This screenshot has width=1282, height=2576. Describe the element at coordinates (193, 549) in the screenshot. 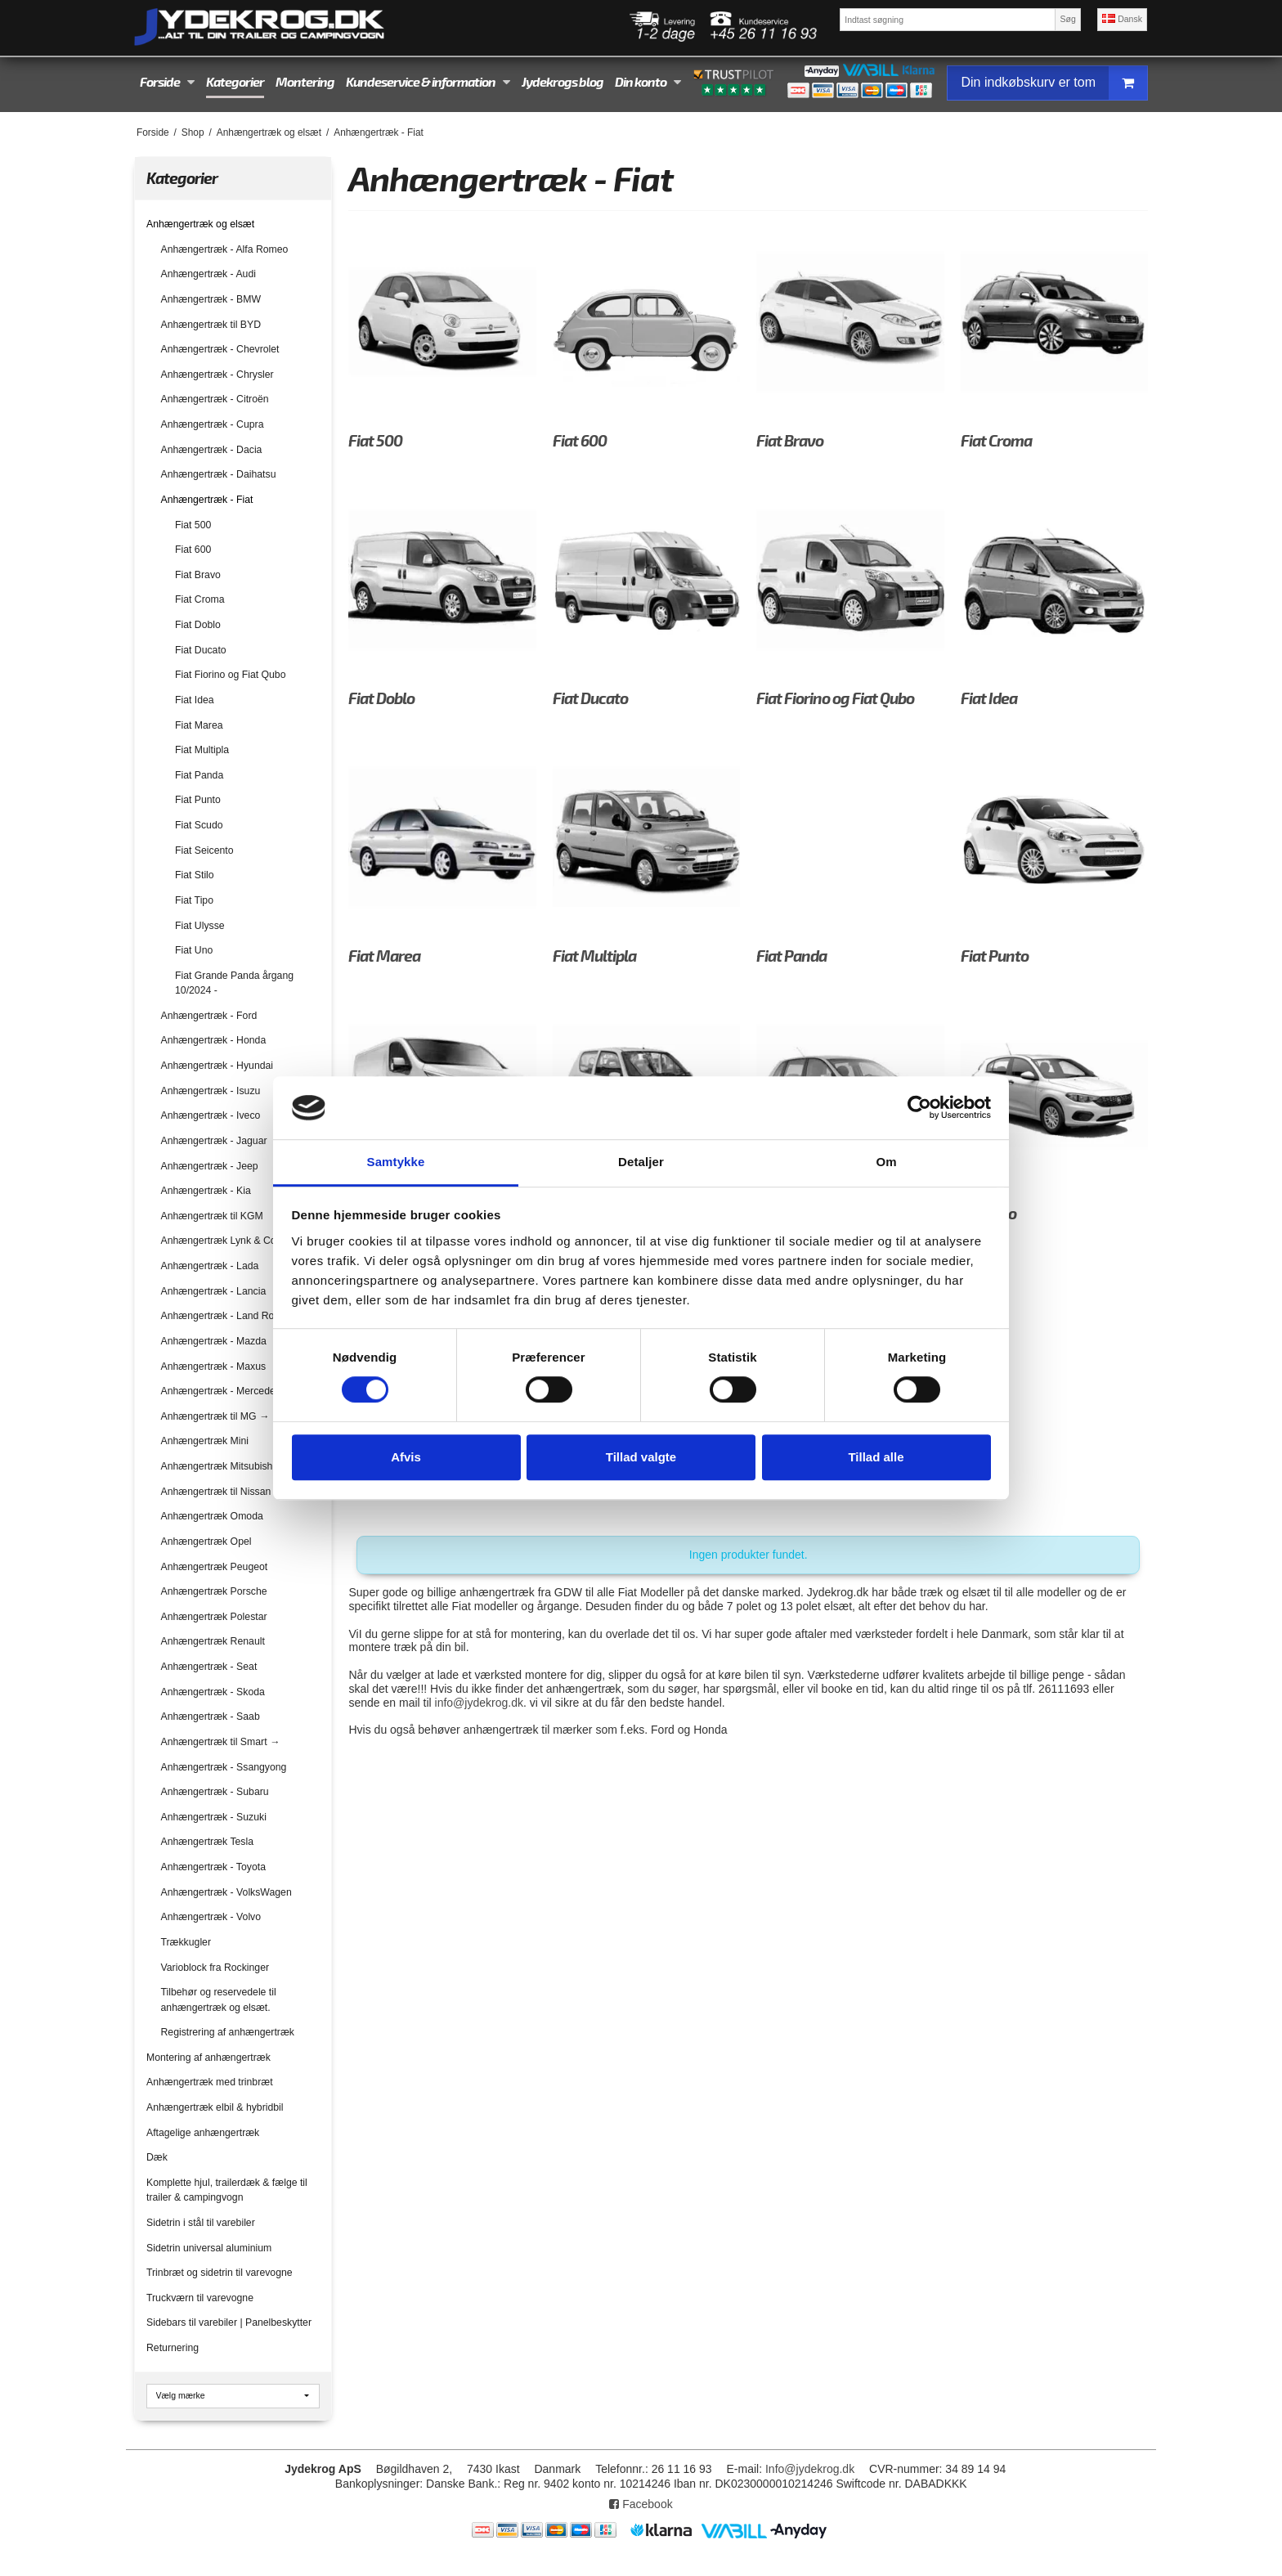

I see `Fiat 600` at that location.